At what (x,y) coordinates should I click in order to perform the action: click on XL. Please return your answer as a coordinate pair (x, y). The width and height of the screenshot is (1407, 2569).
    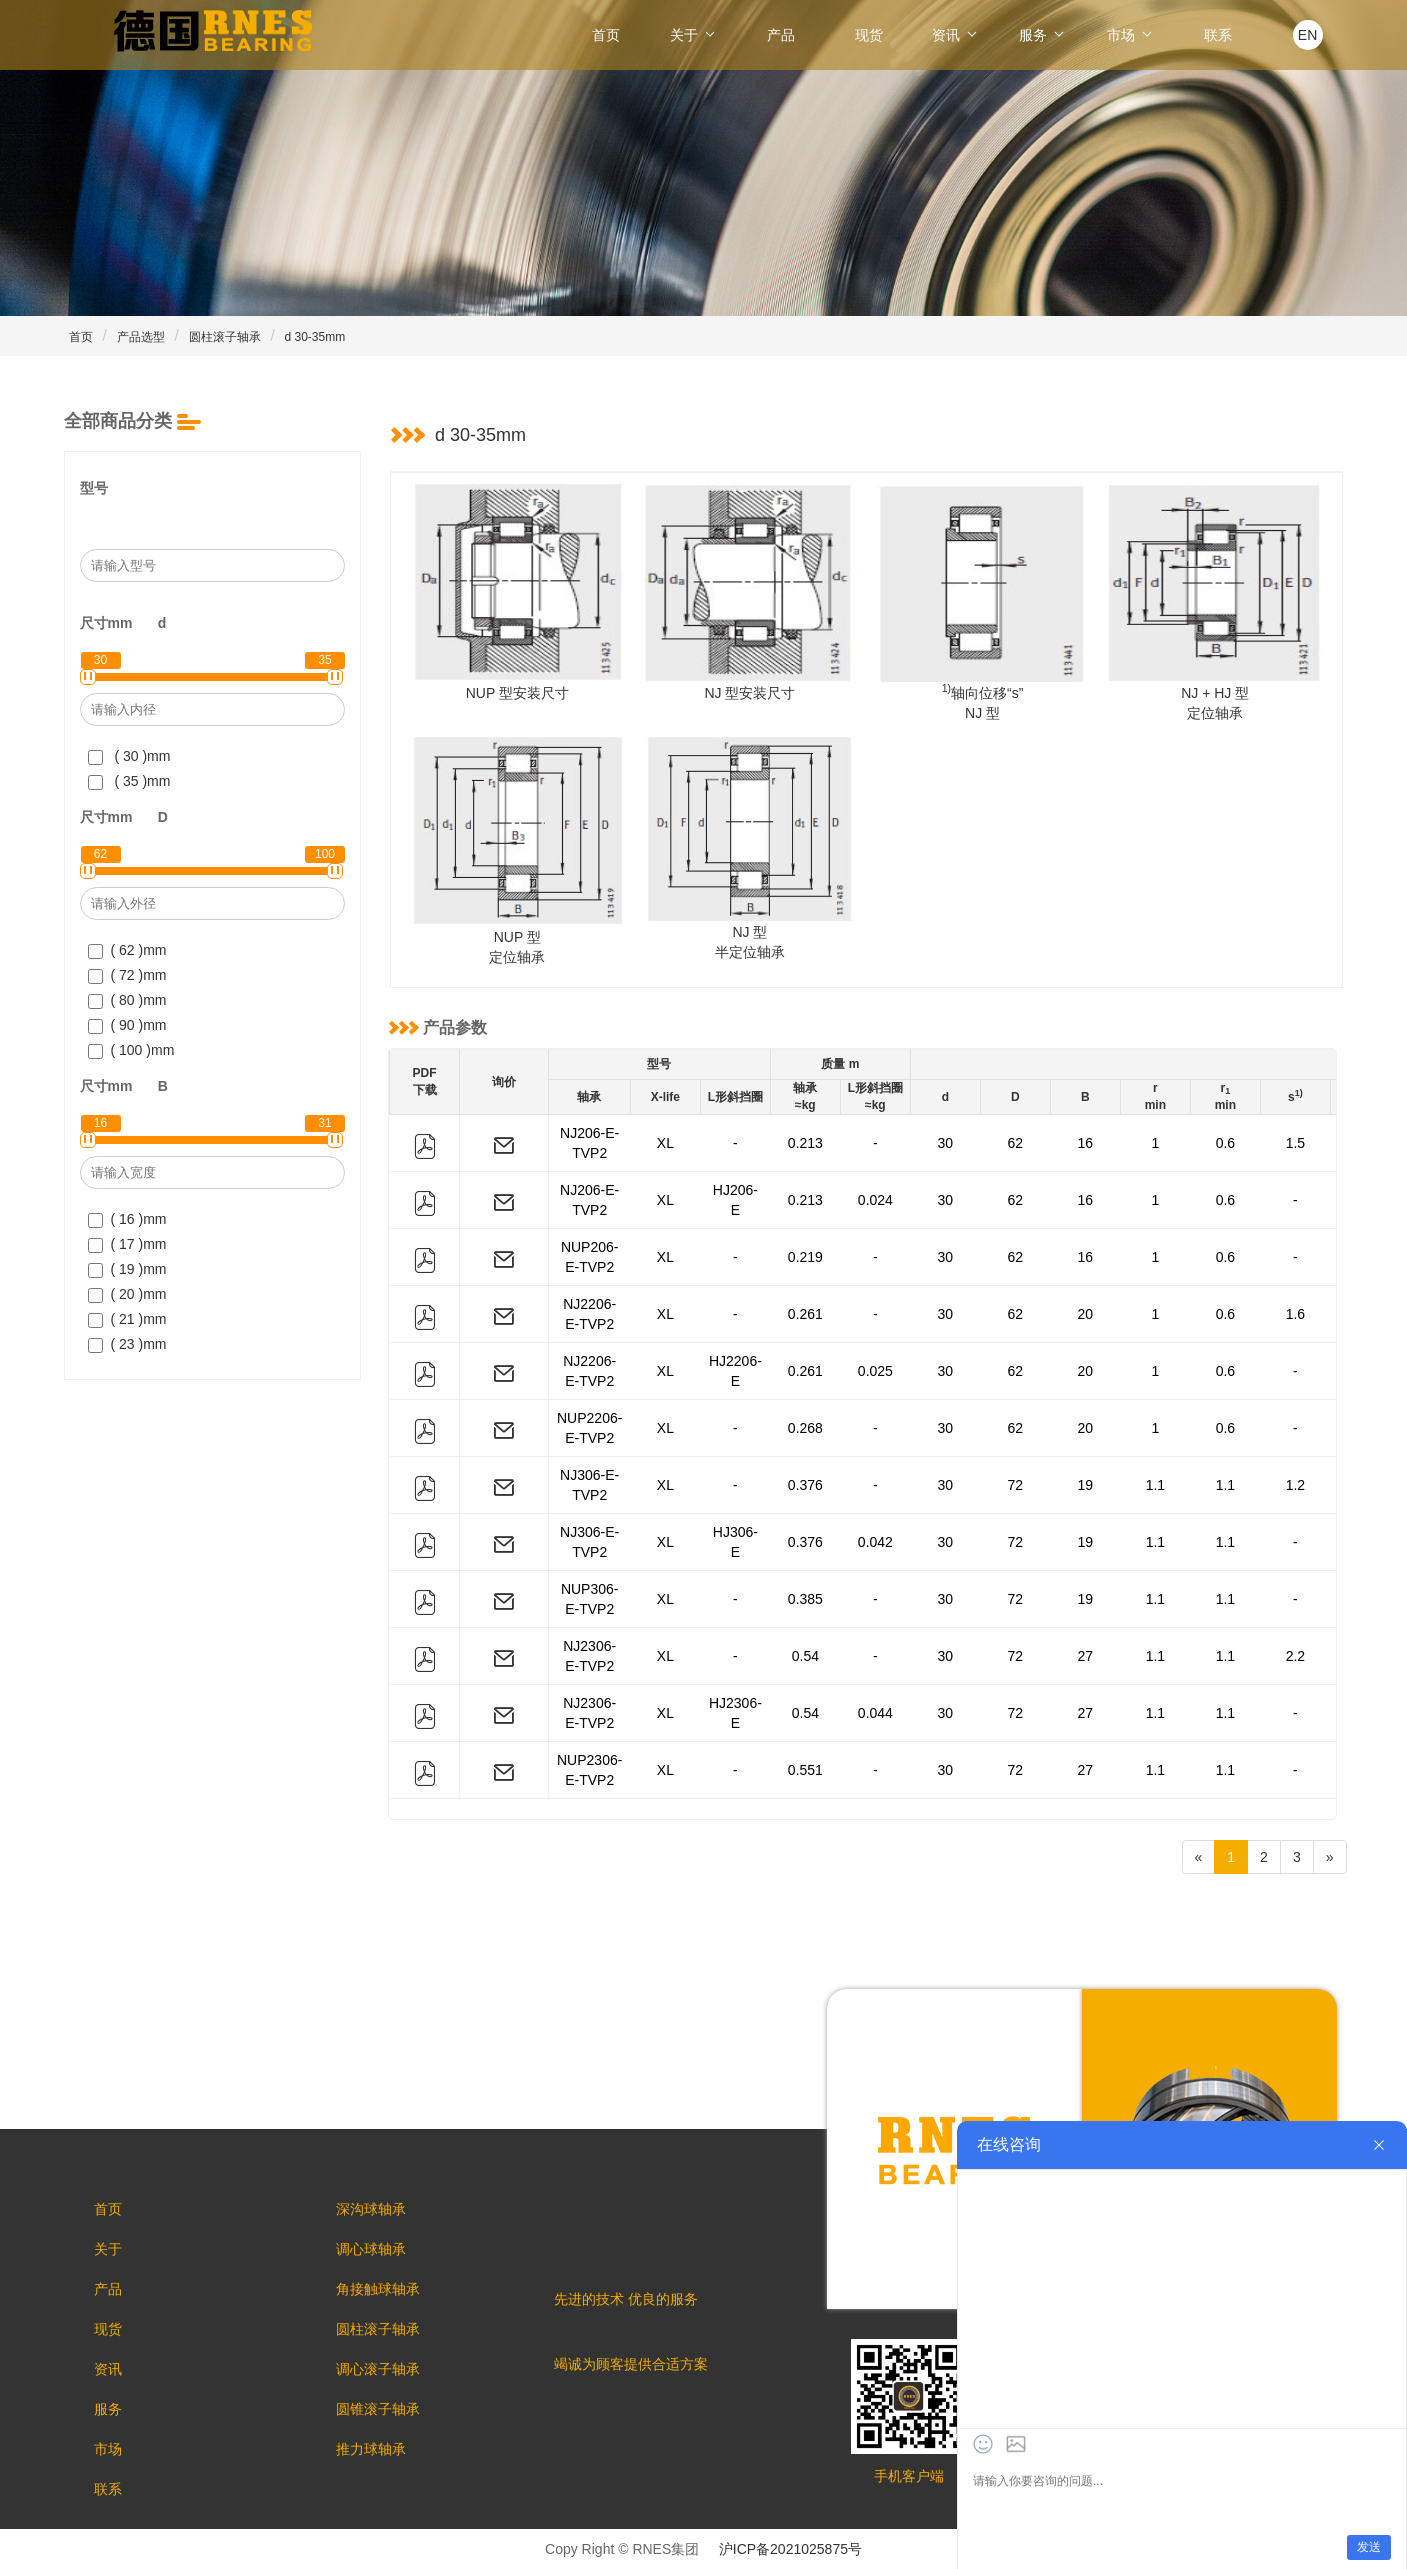
    Looking at the image, I should click on (665, 1143).